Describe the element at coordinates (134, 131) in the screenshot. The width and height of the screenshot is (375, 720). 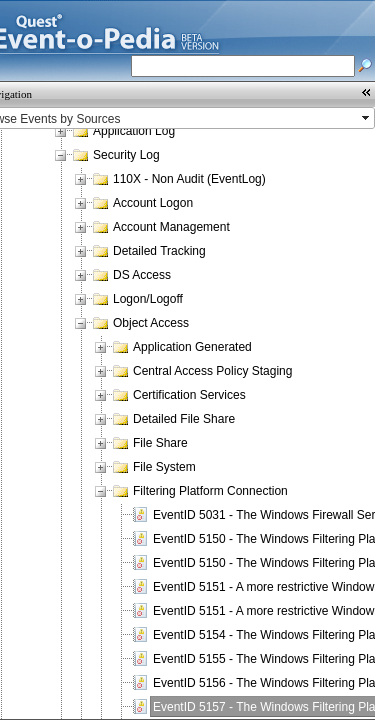
I see `Application Log` at that location.